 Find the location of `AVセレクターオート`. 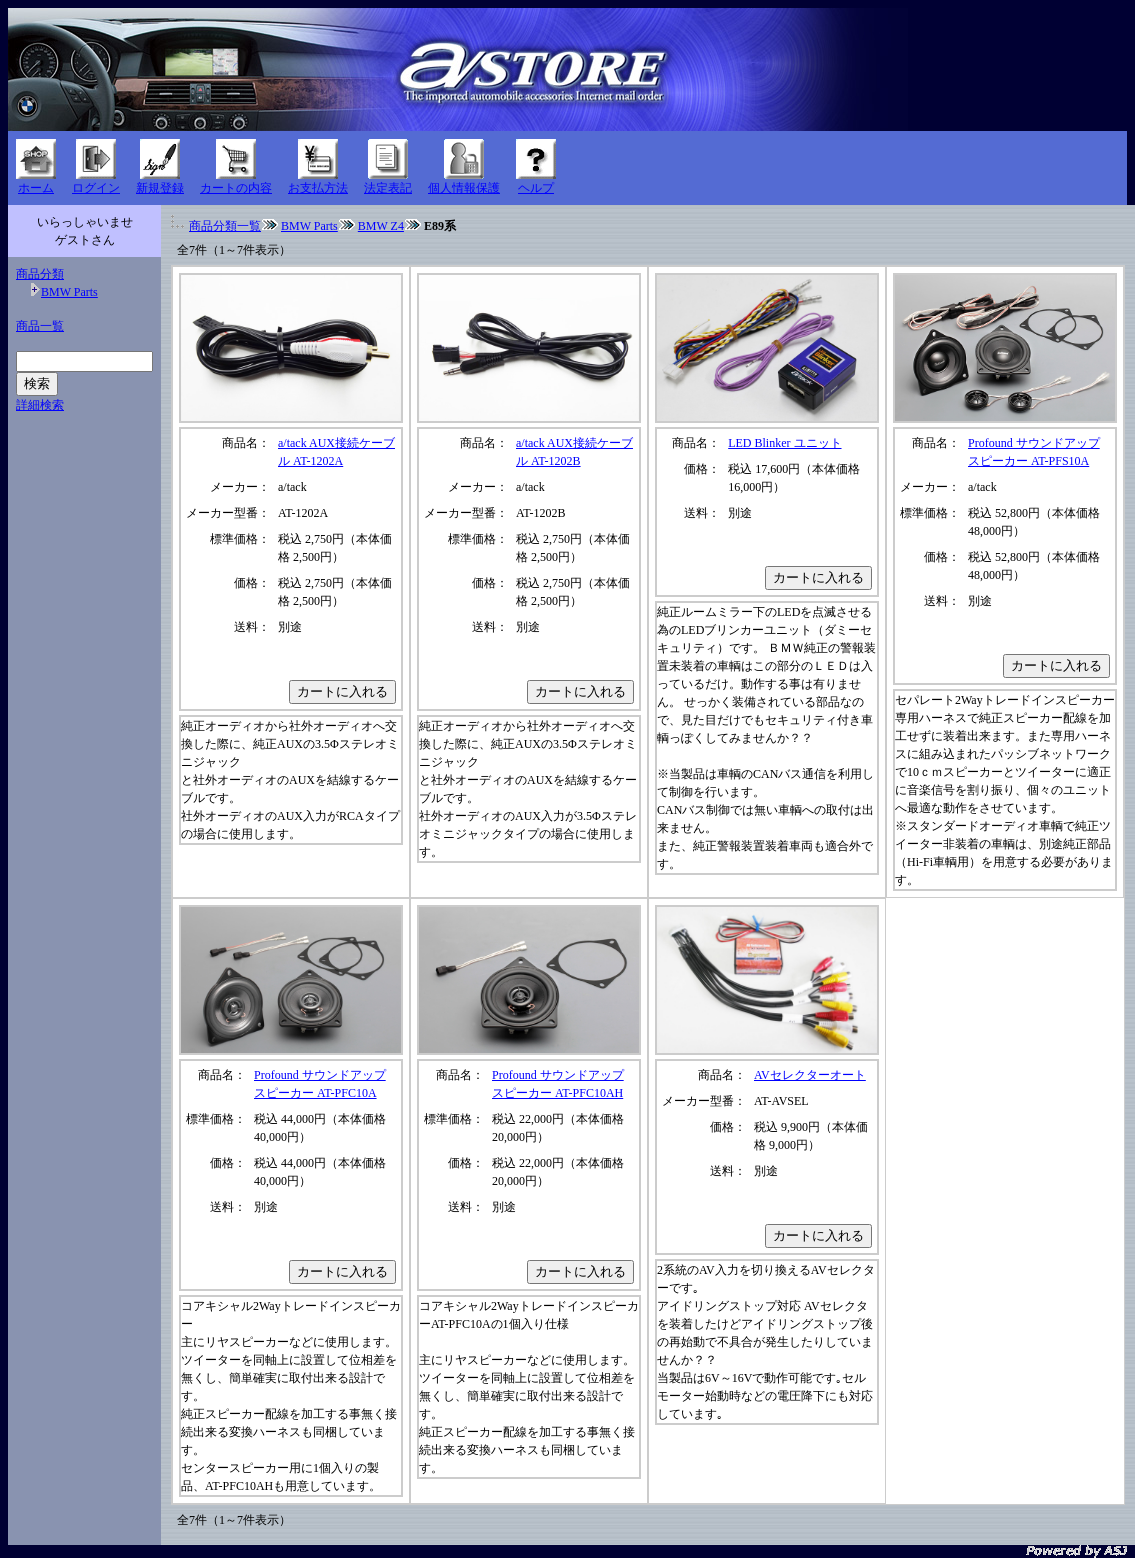

AVセレクターオート is located at coordinates (810, 1075).